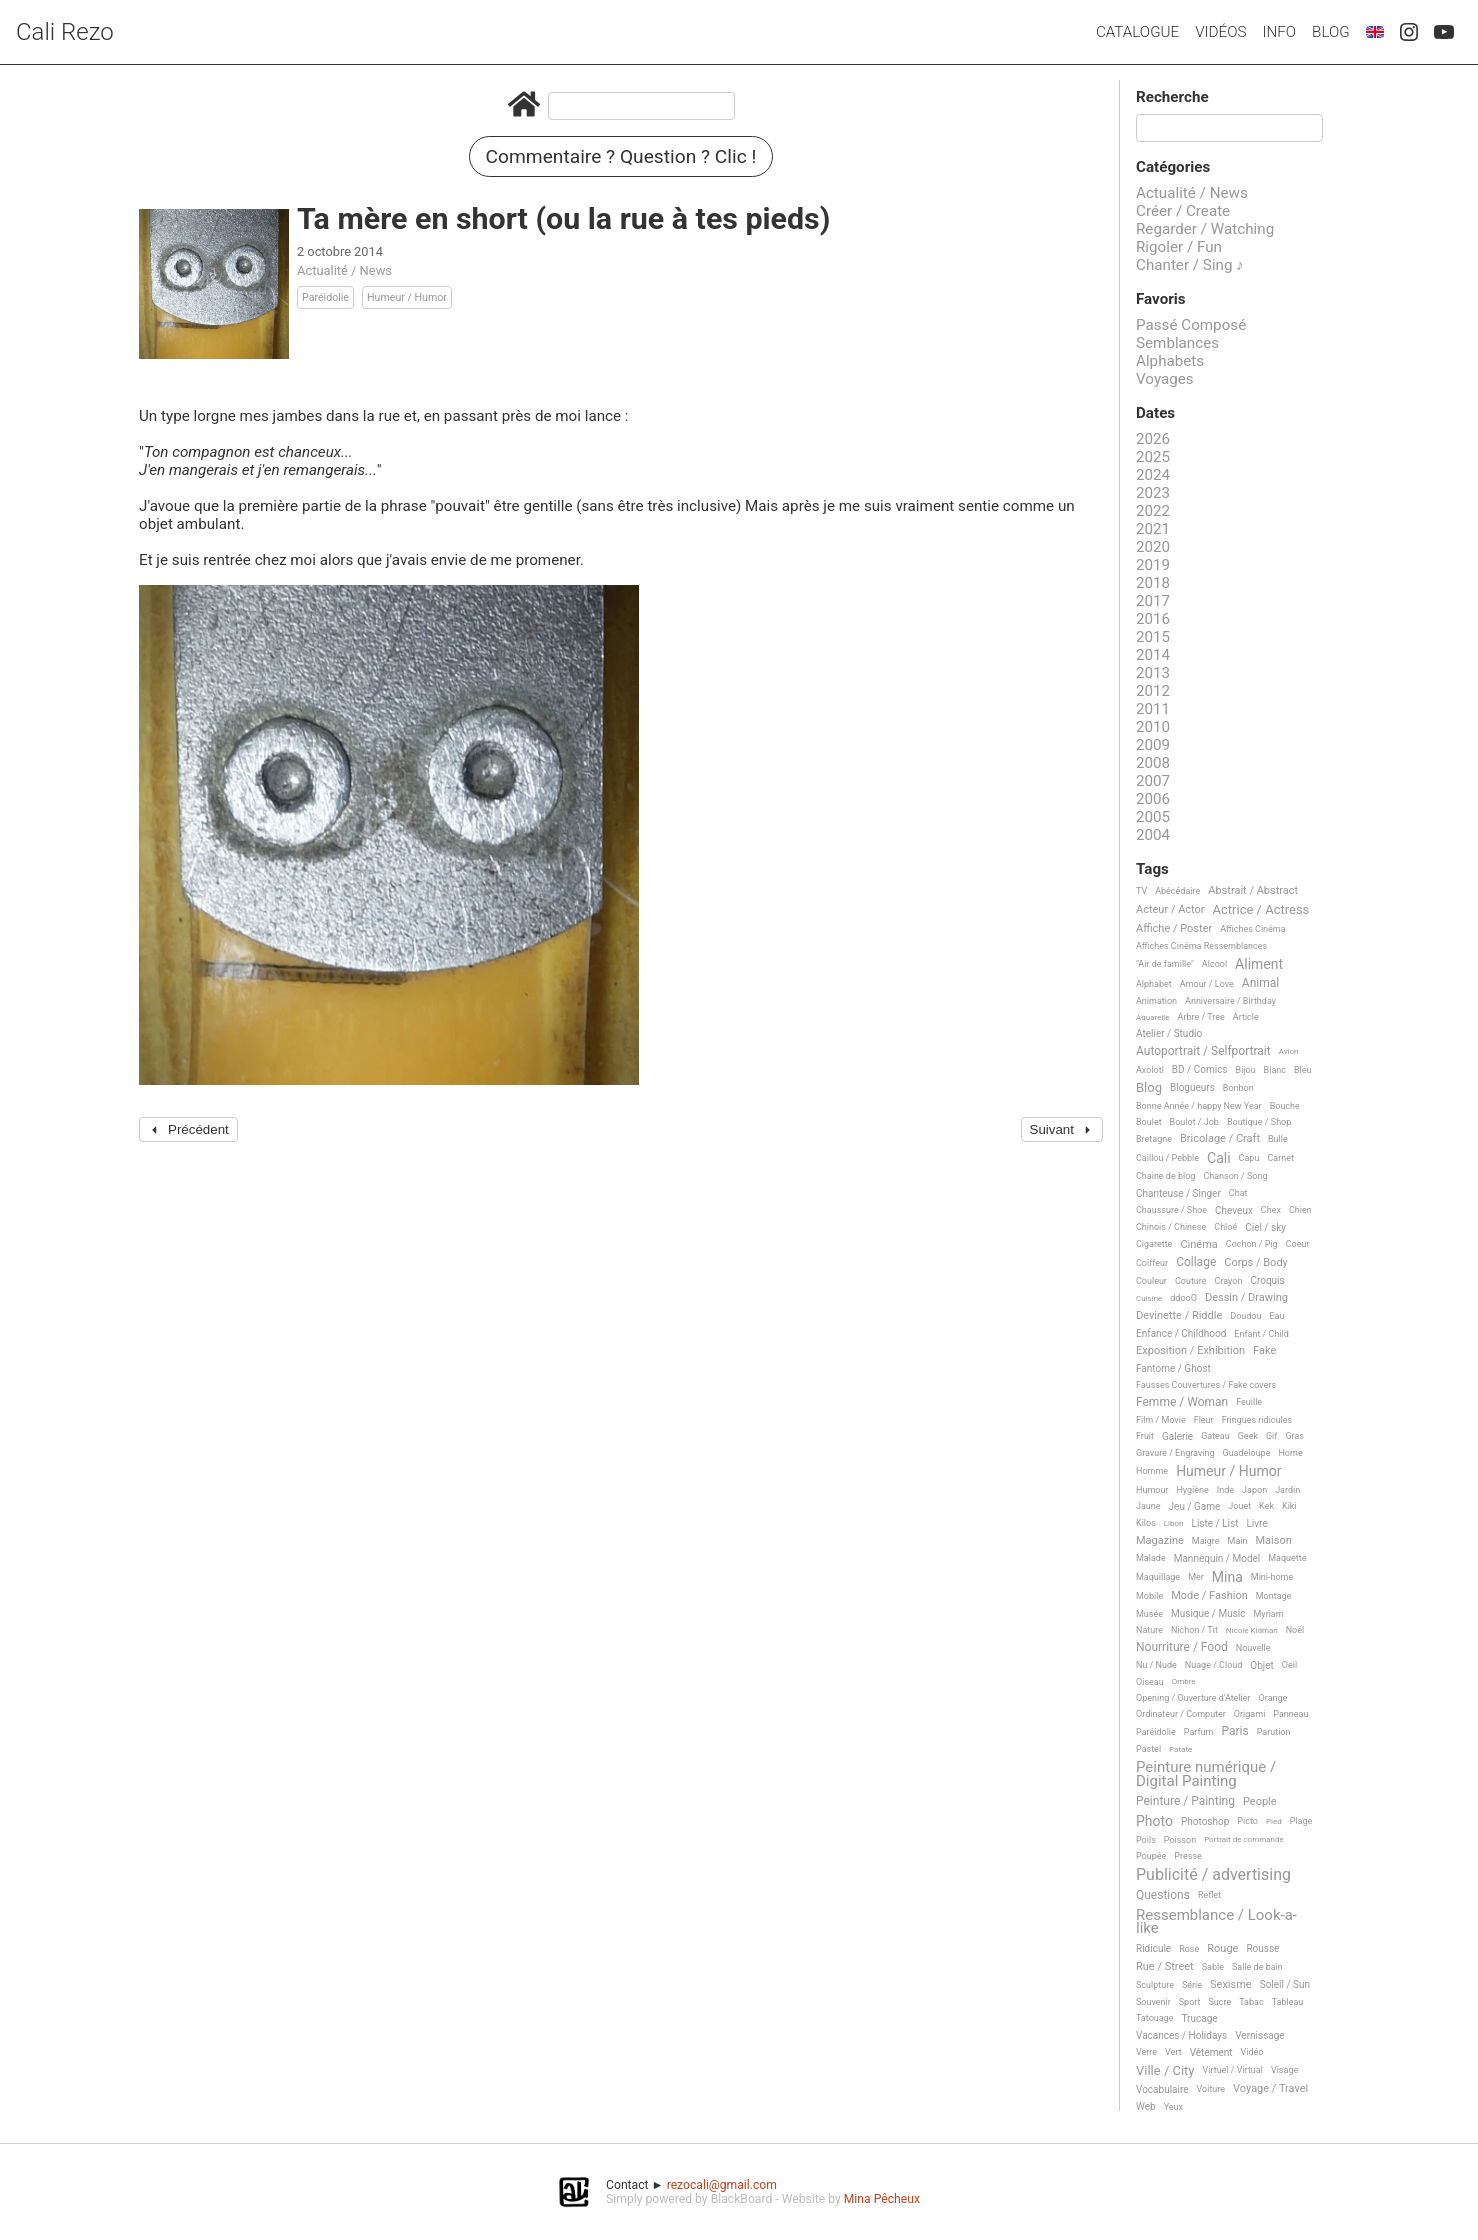  Describe the element at coordinates (882, 2199) in the screenshot. I see `Mina Pêcheux` at that location.